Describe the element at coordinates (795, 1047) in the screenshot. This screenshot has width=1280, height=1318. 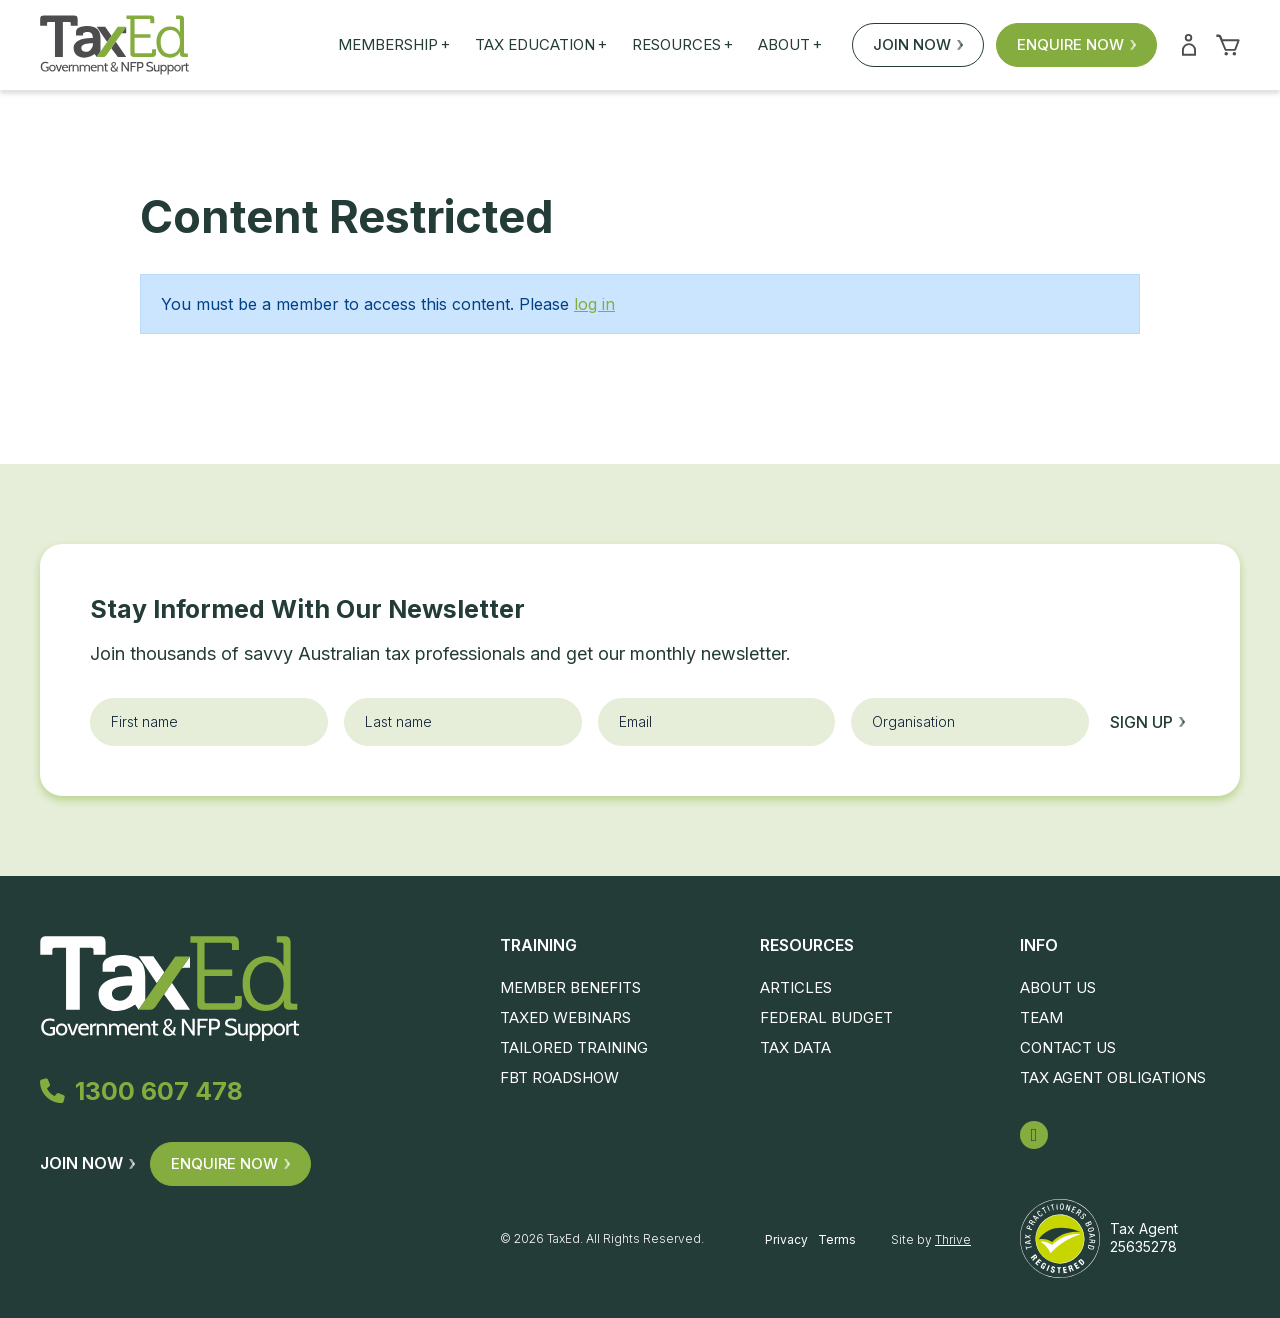
I see `Tax Data` at that location.